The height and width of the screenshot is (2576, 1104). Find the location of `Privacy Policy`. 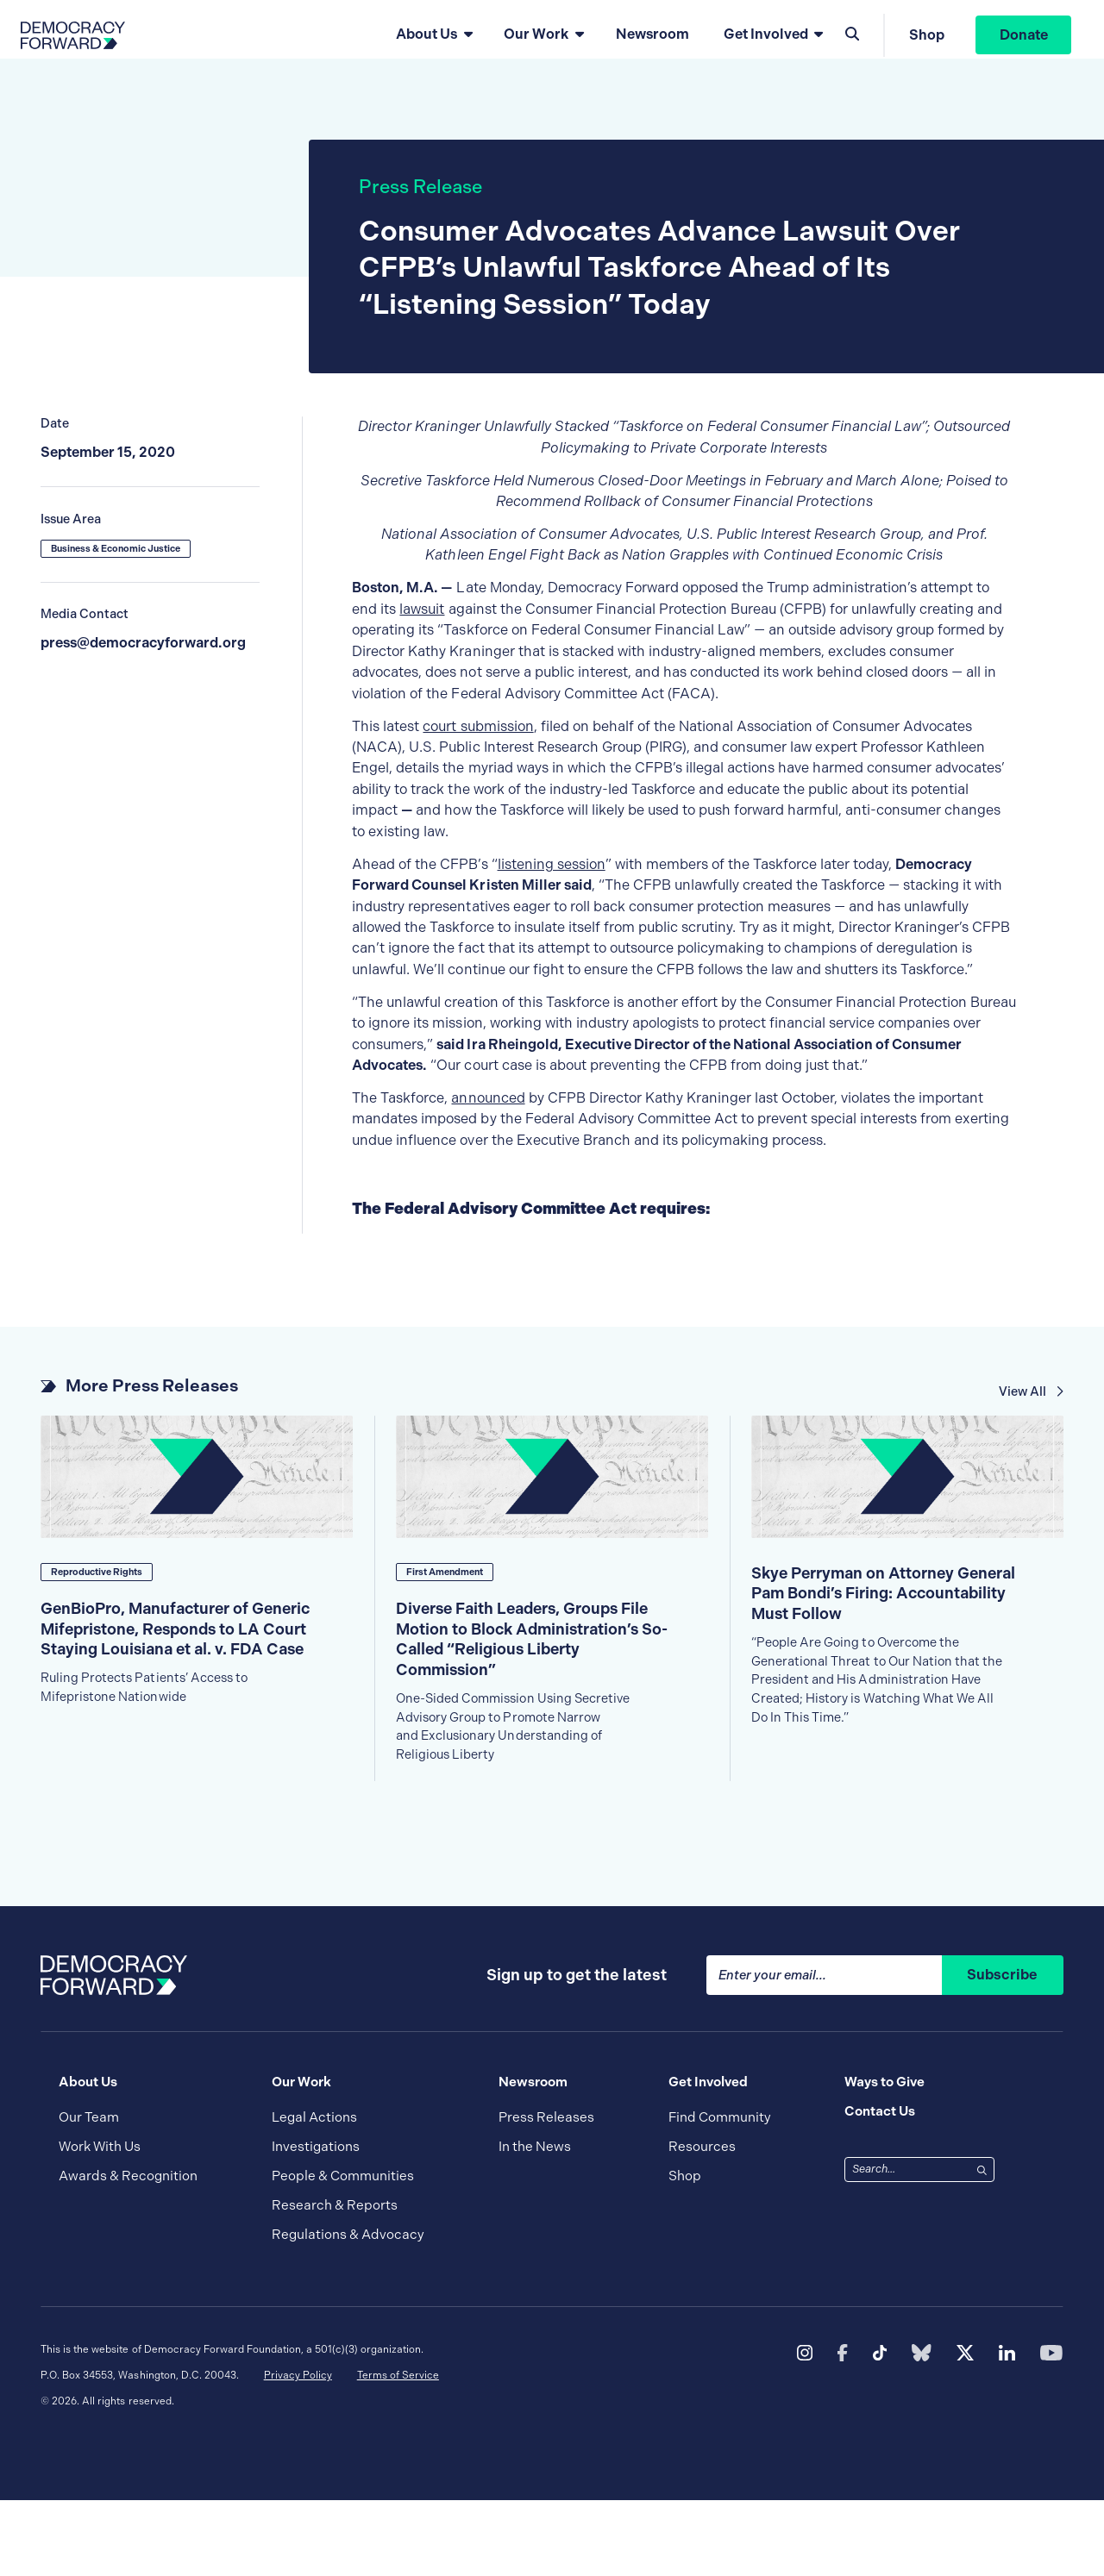

Privacy Policy is located at coordinates (298, 2451).